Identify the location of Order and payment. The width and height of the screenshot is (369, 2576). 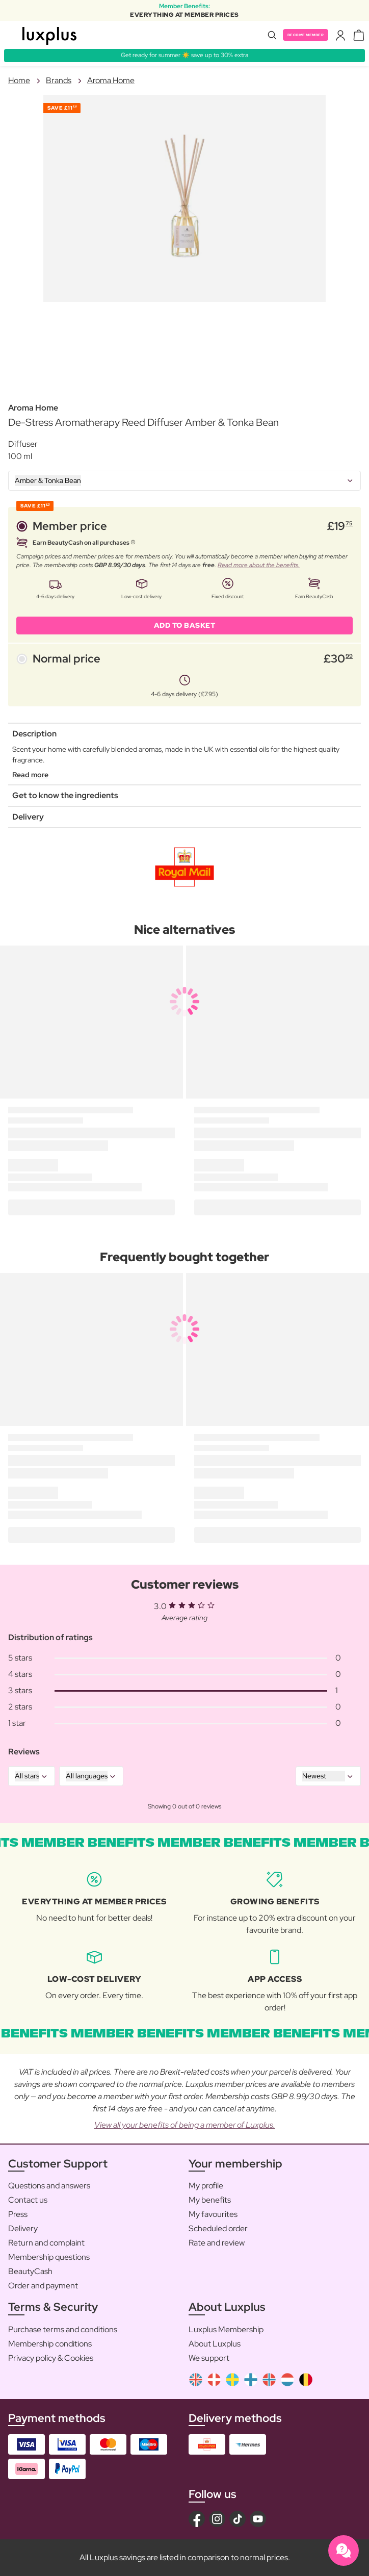
(43, 2285).